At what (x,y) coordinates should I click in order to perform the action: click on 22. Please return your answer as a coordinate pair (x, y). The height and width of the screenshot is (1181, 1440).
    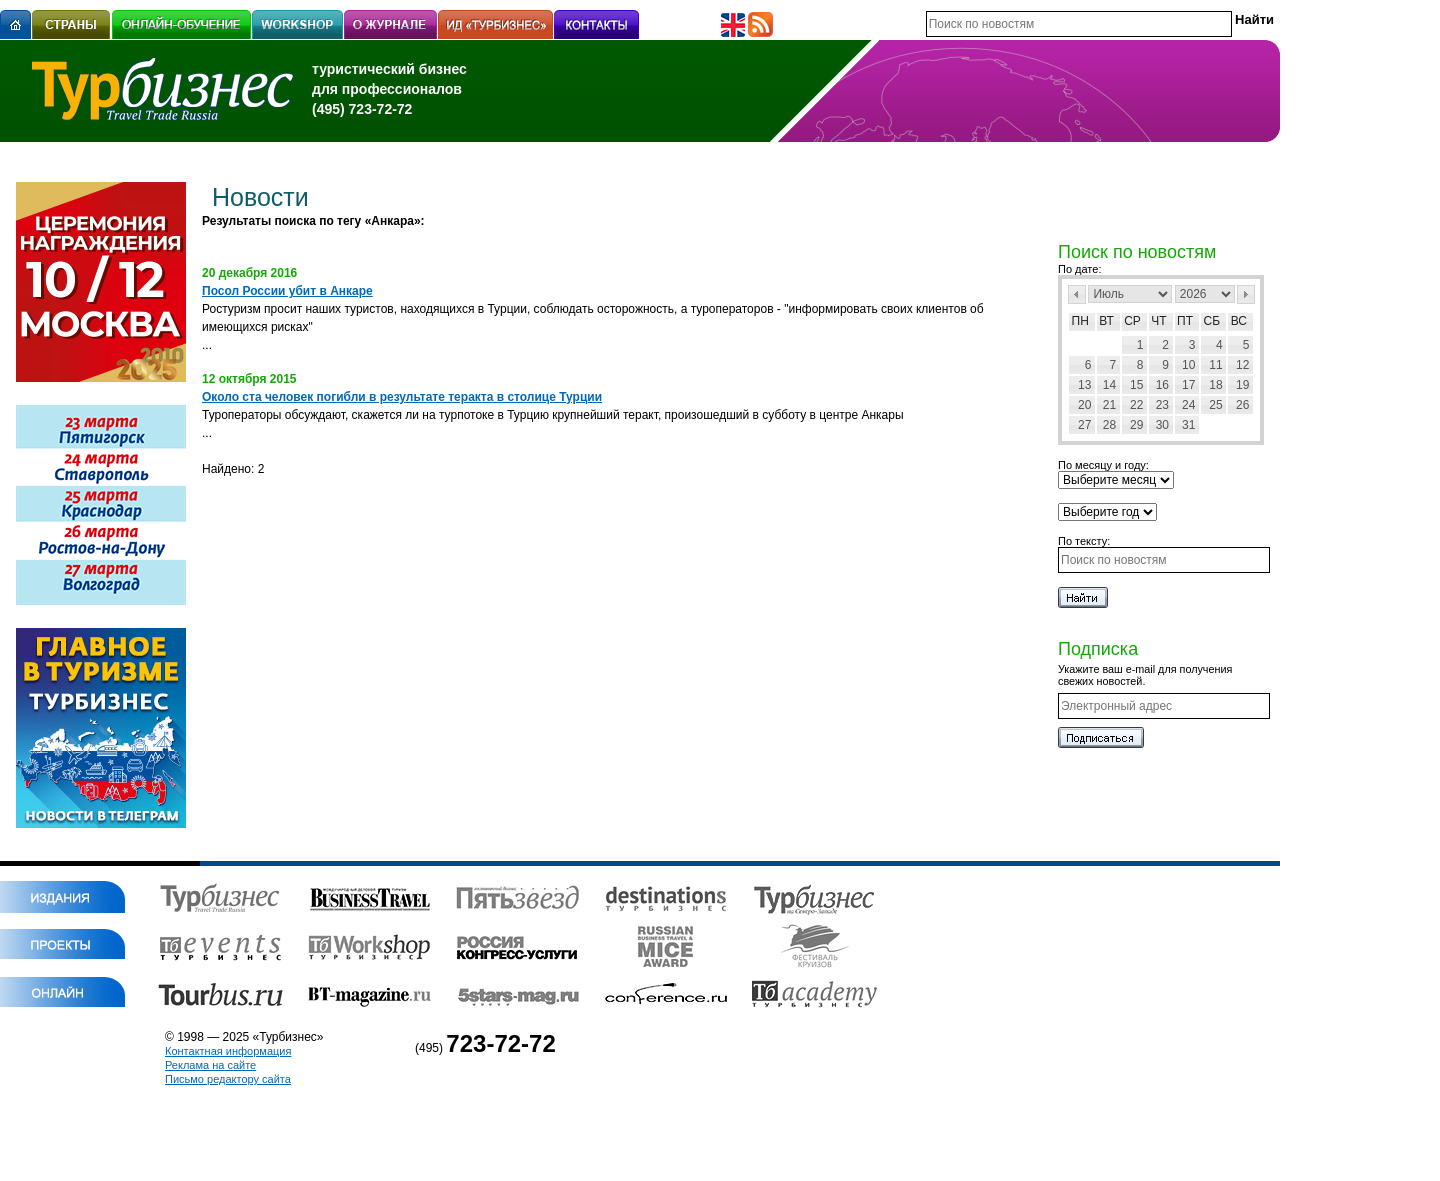
    Looking at the image, I should click on (1136, 405).